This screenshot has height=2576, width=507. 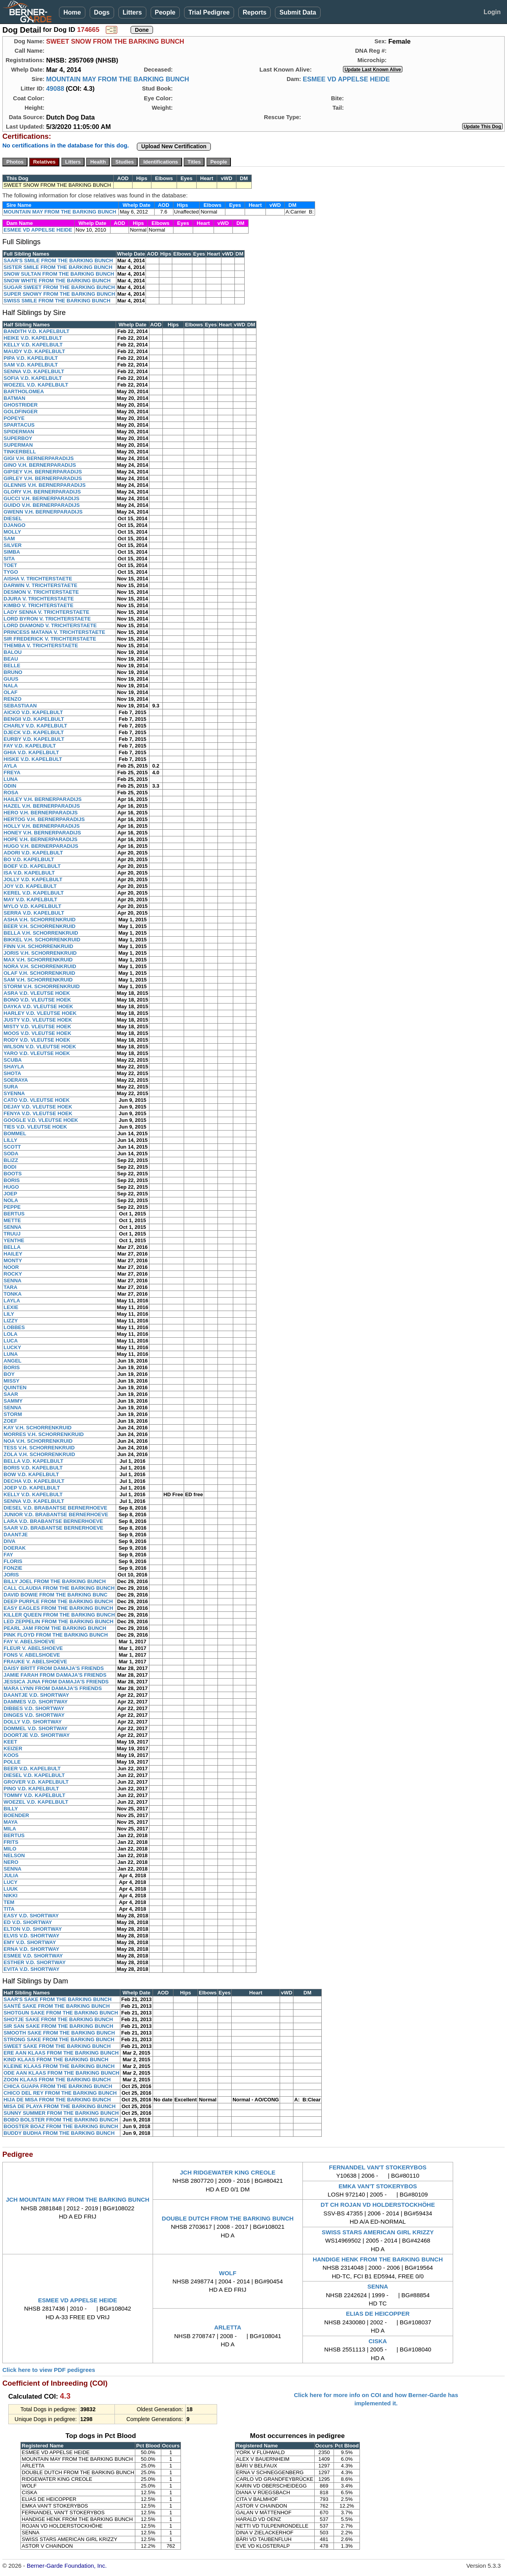 I want to click on FAY, so click(x=8, y=1555).